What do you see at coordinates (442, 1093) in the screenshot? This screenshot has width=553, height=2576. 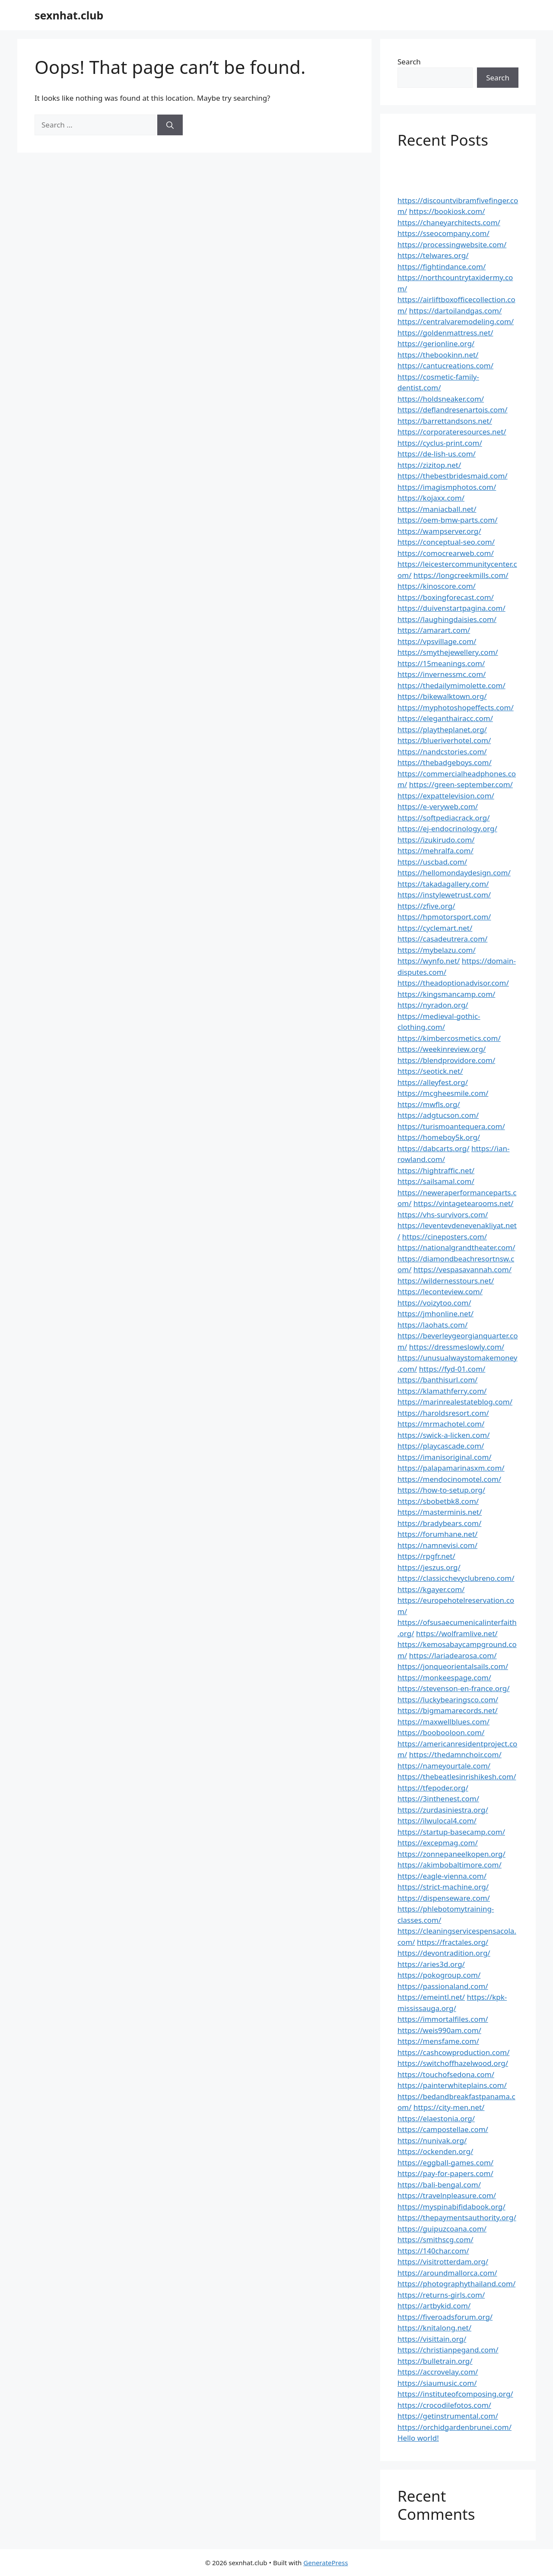 I see `https://mcgheesmile.com/` at bounding box center [442, 1093].